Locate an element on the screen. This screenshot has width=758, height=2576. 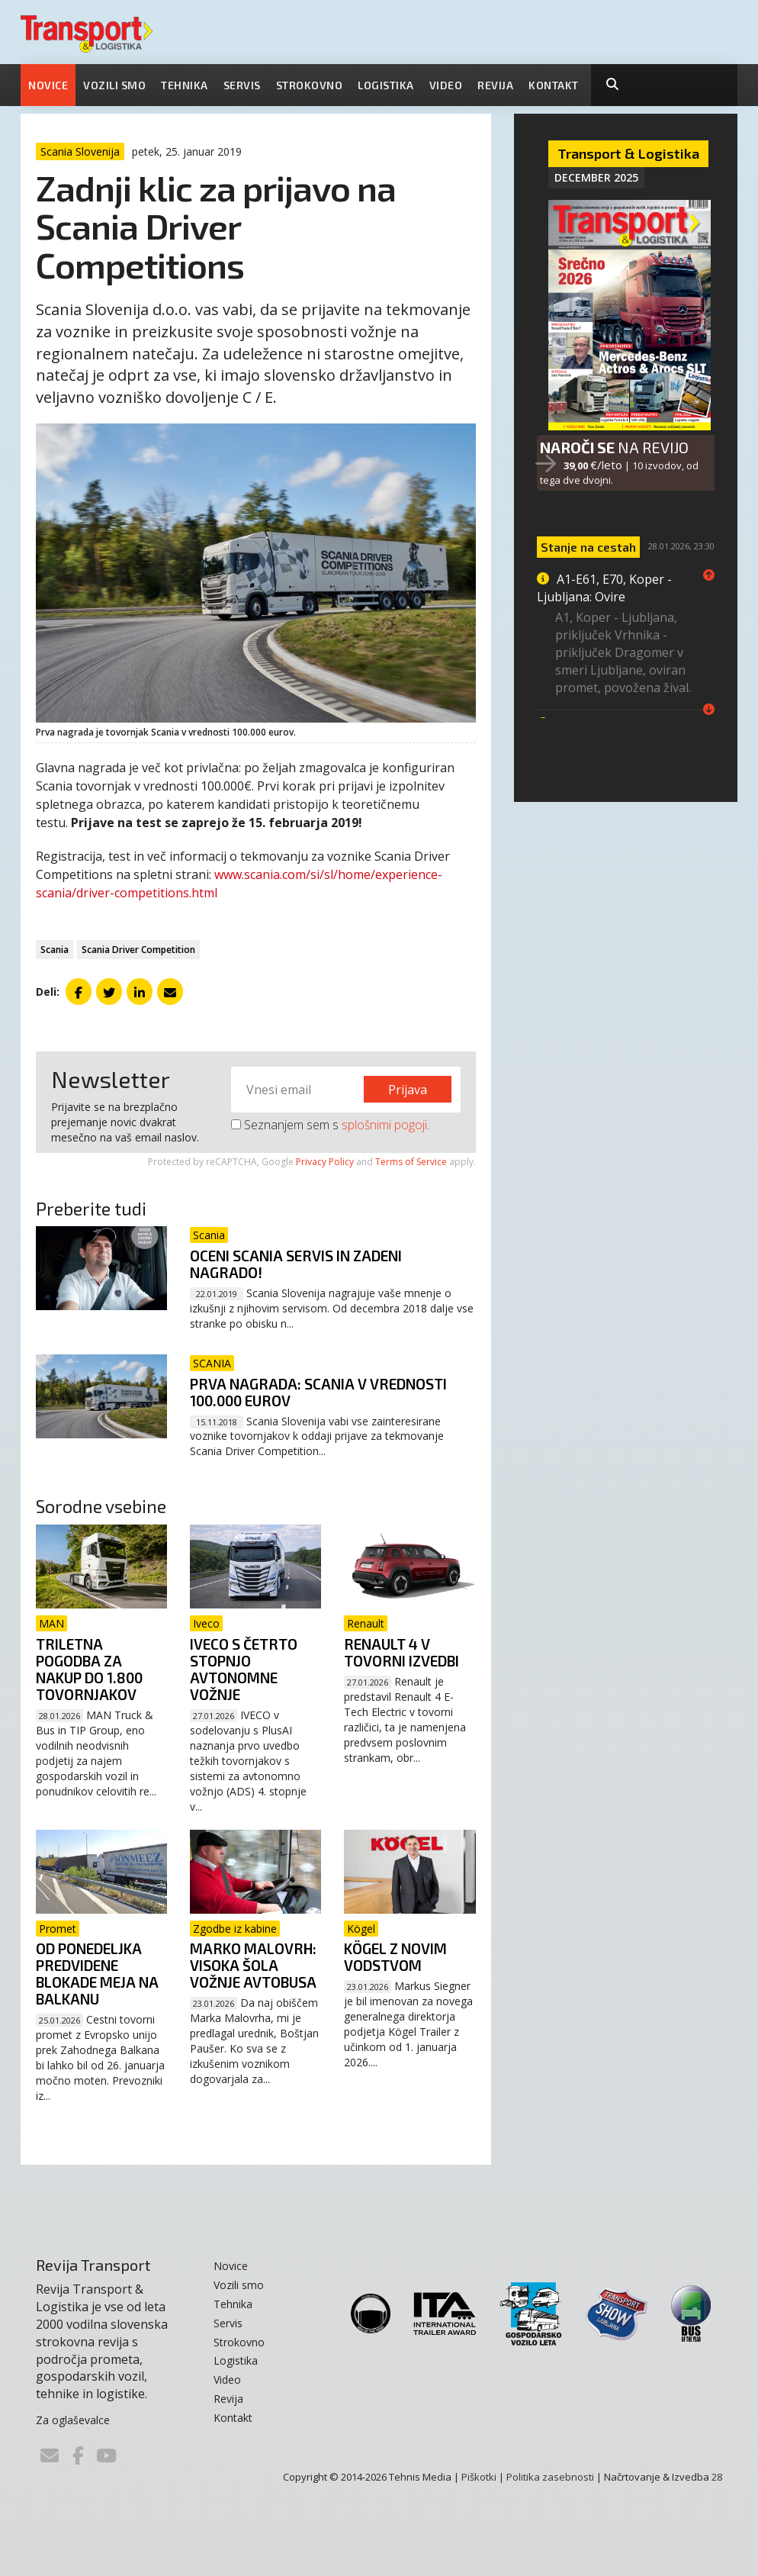
Terms of Service is located at coordinates (411, 1161).